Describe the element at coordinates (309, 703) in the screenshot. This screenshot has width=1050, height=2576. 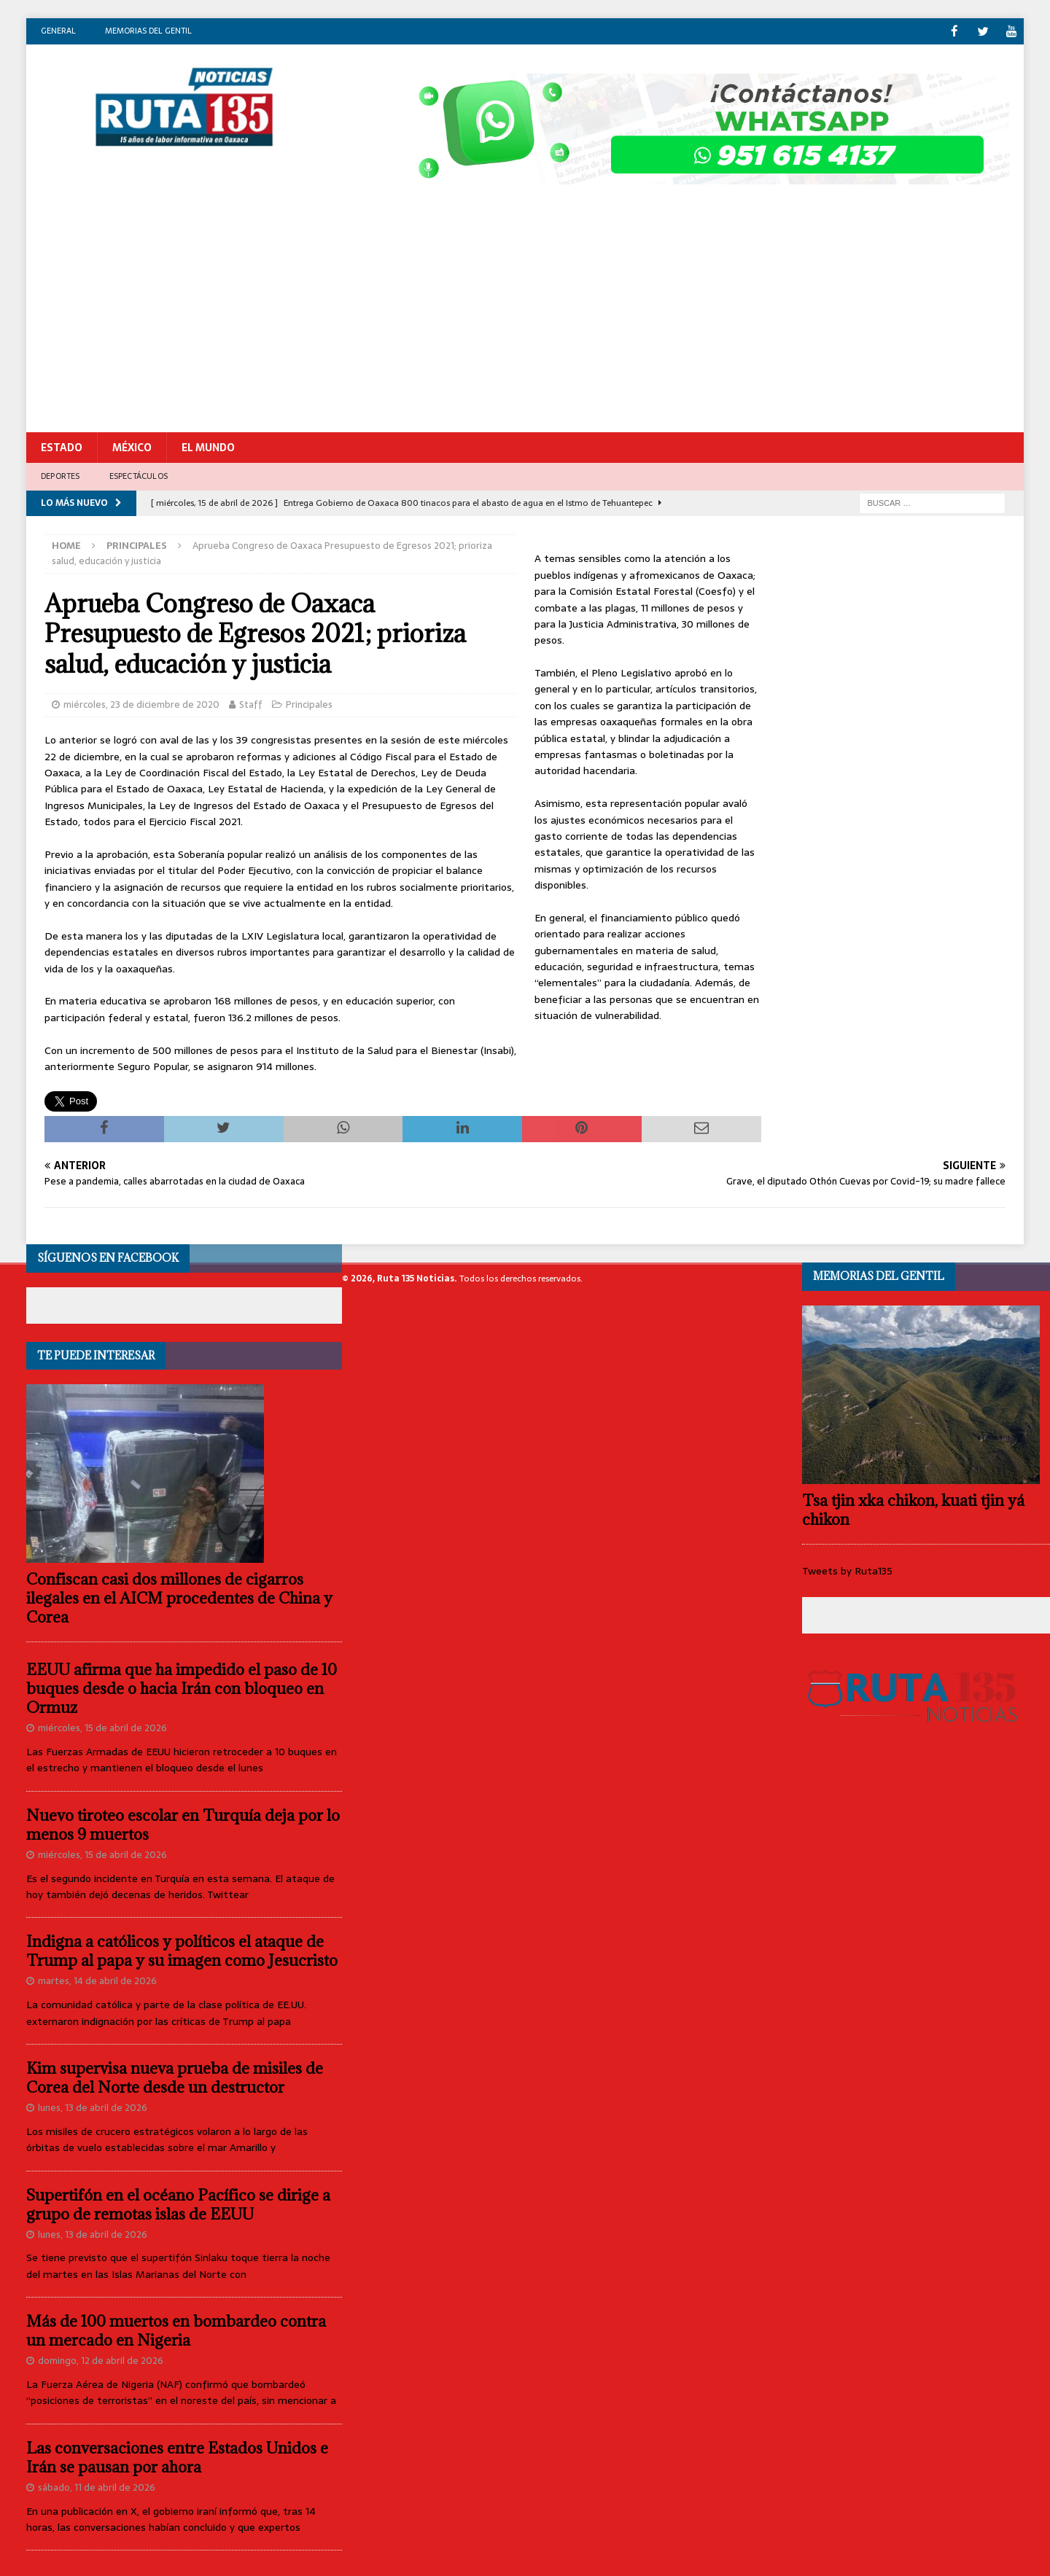
I see `Principales` at that location.